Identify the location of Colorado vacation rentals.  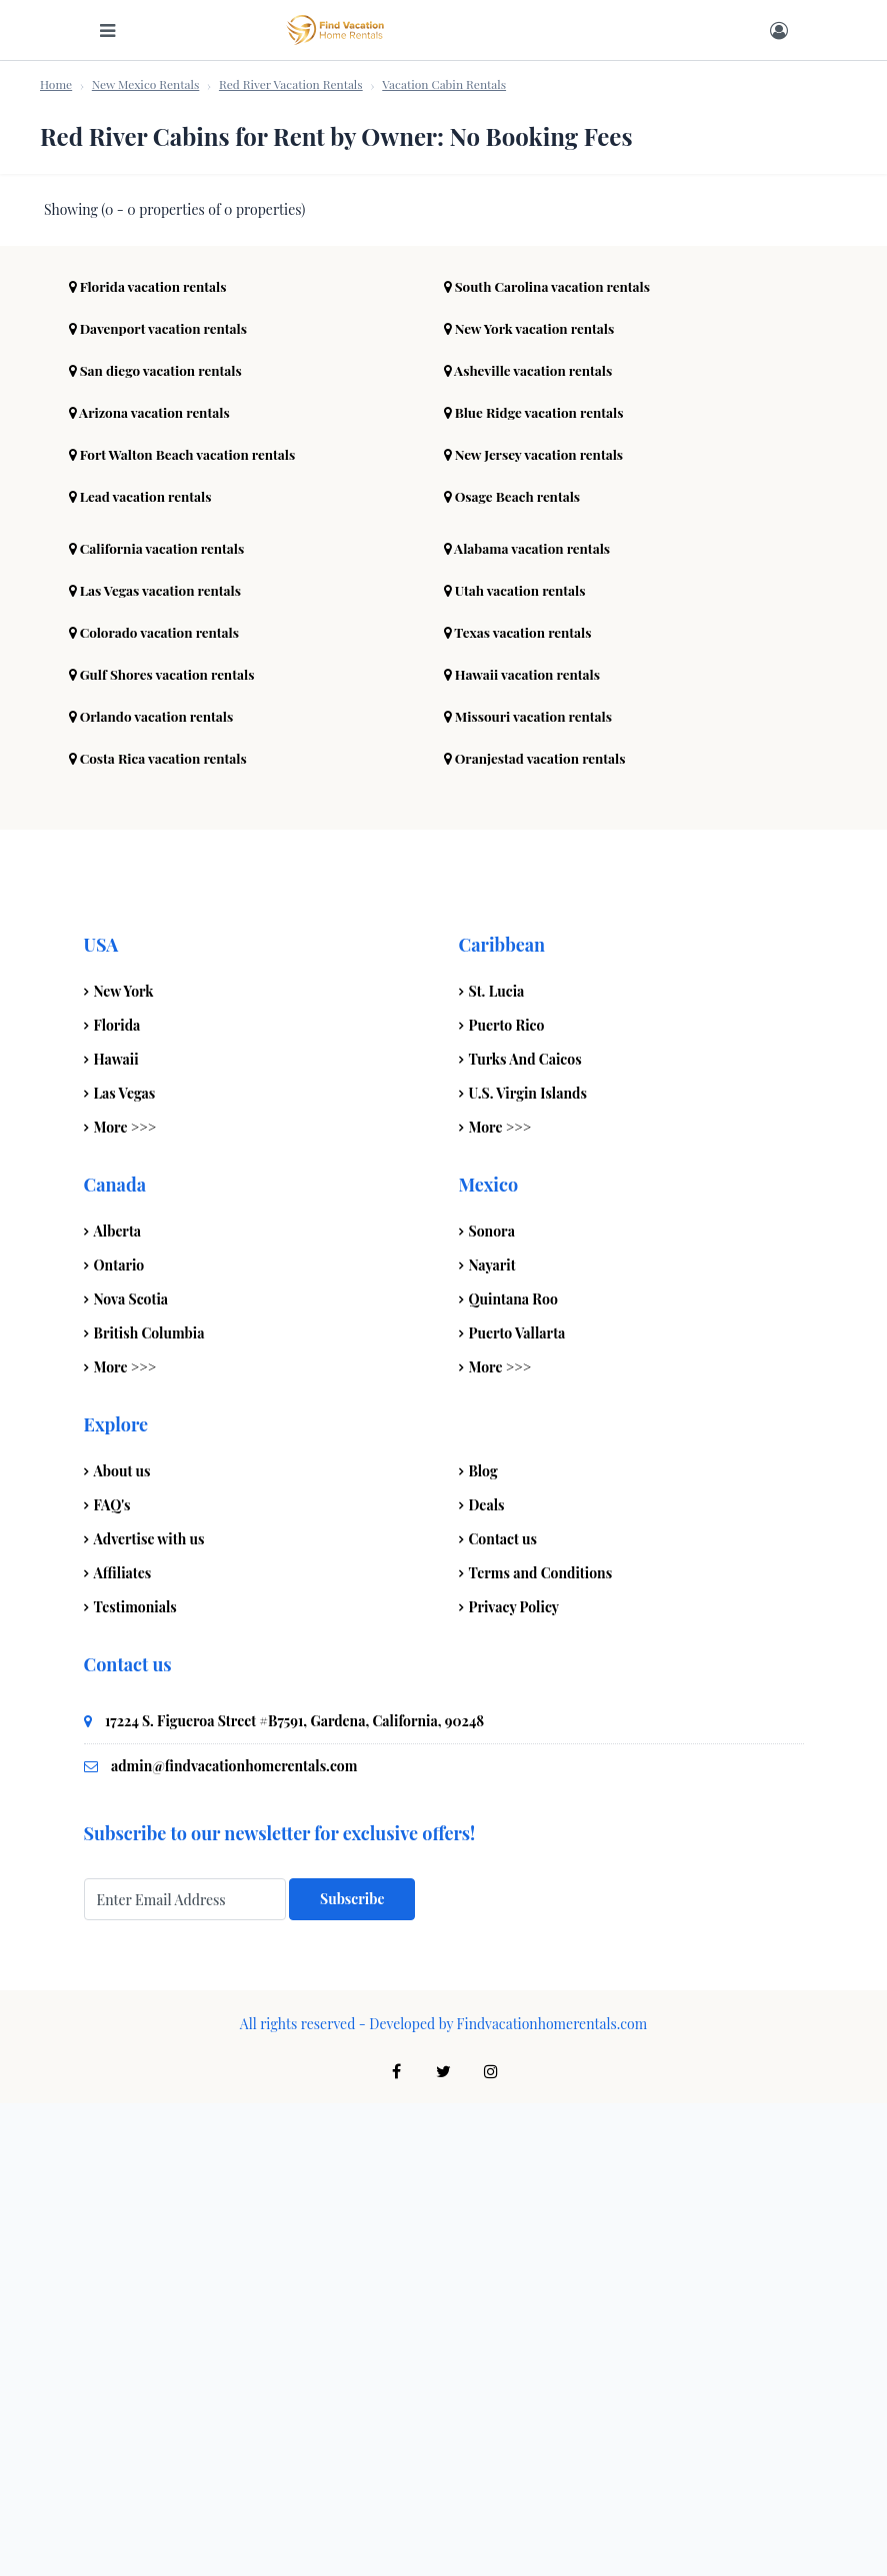
(157, 1105).